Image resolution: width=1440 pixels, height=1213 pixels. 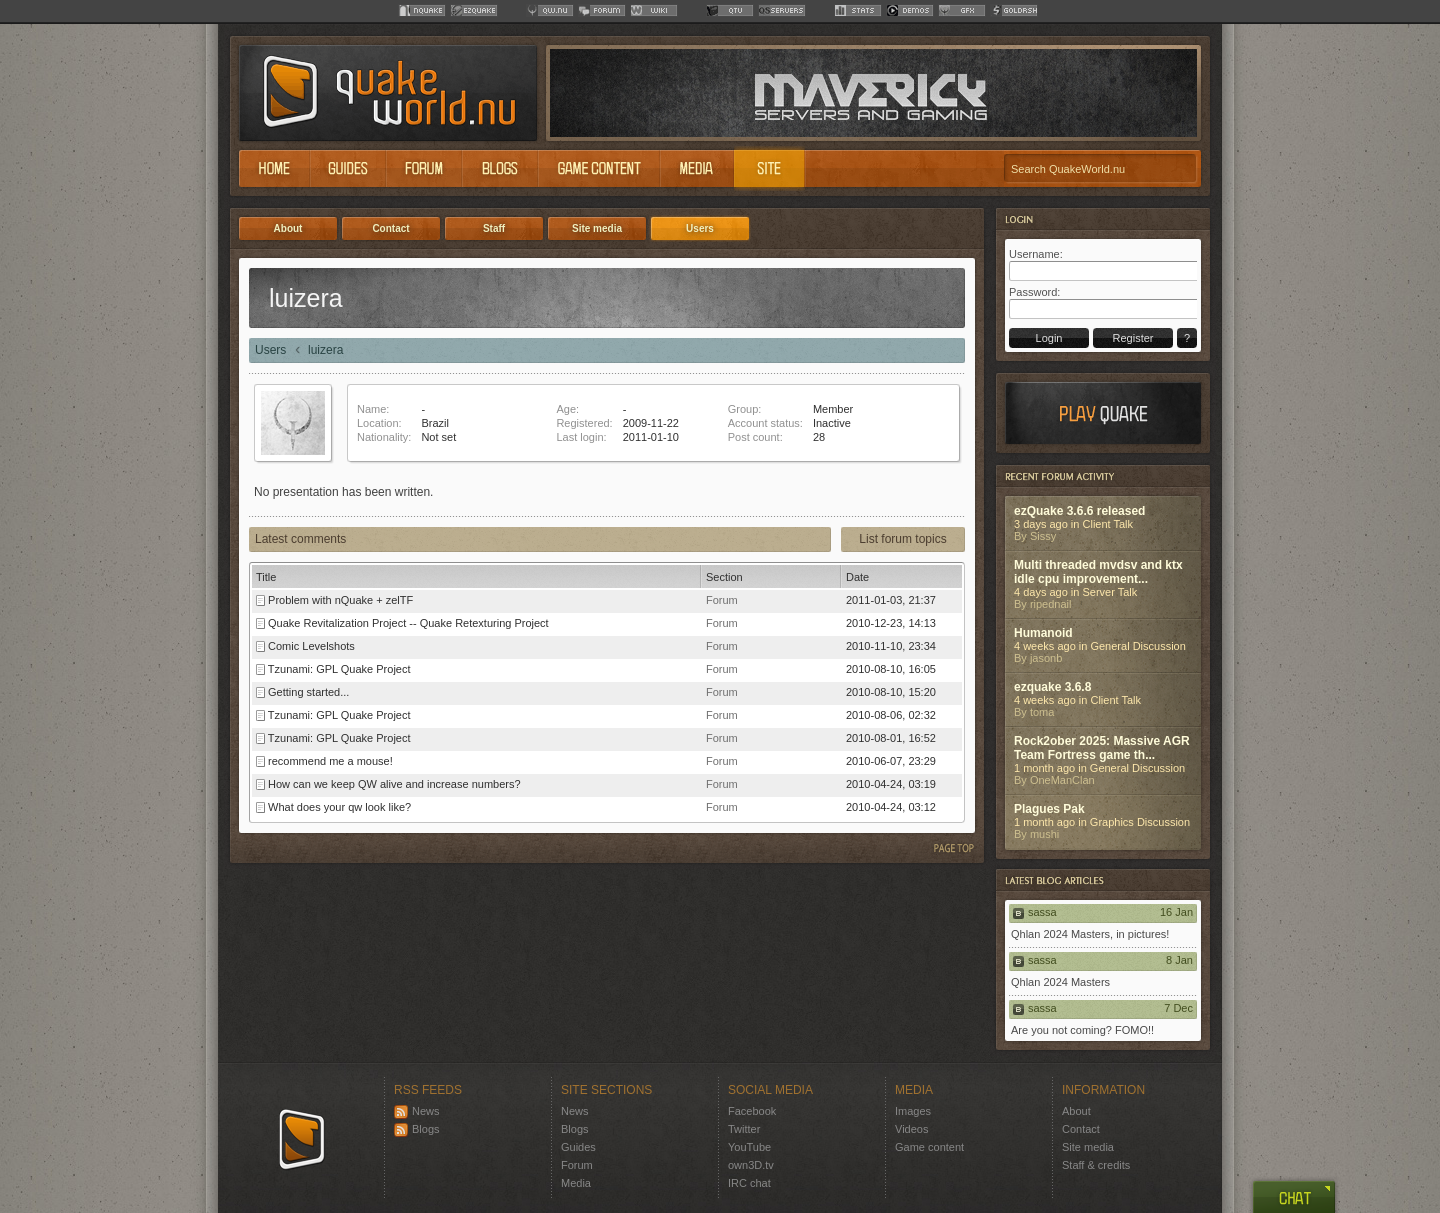 I want to click on Qhlan 2024 Masters, in pictures!, so click(x=1090, y=934).